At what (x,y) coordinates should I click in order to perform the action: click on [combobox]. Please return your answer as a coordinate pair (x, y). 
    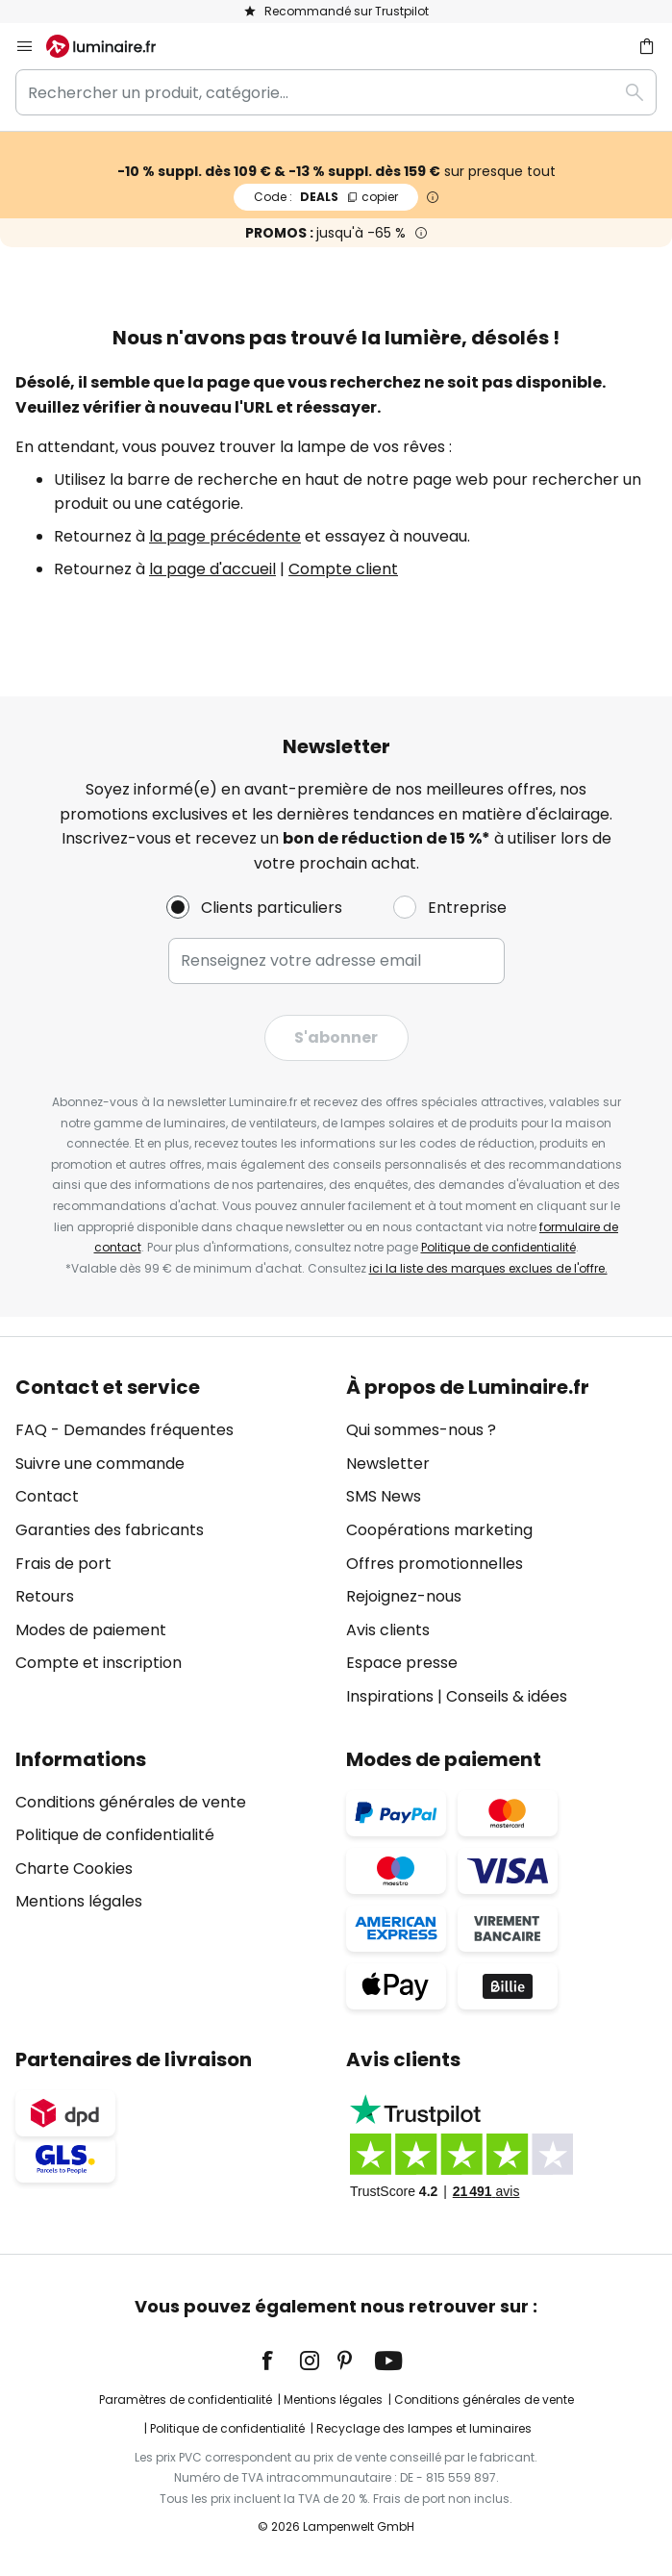
    Looking at the image, I should click on (336, 92).